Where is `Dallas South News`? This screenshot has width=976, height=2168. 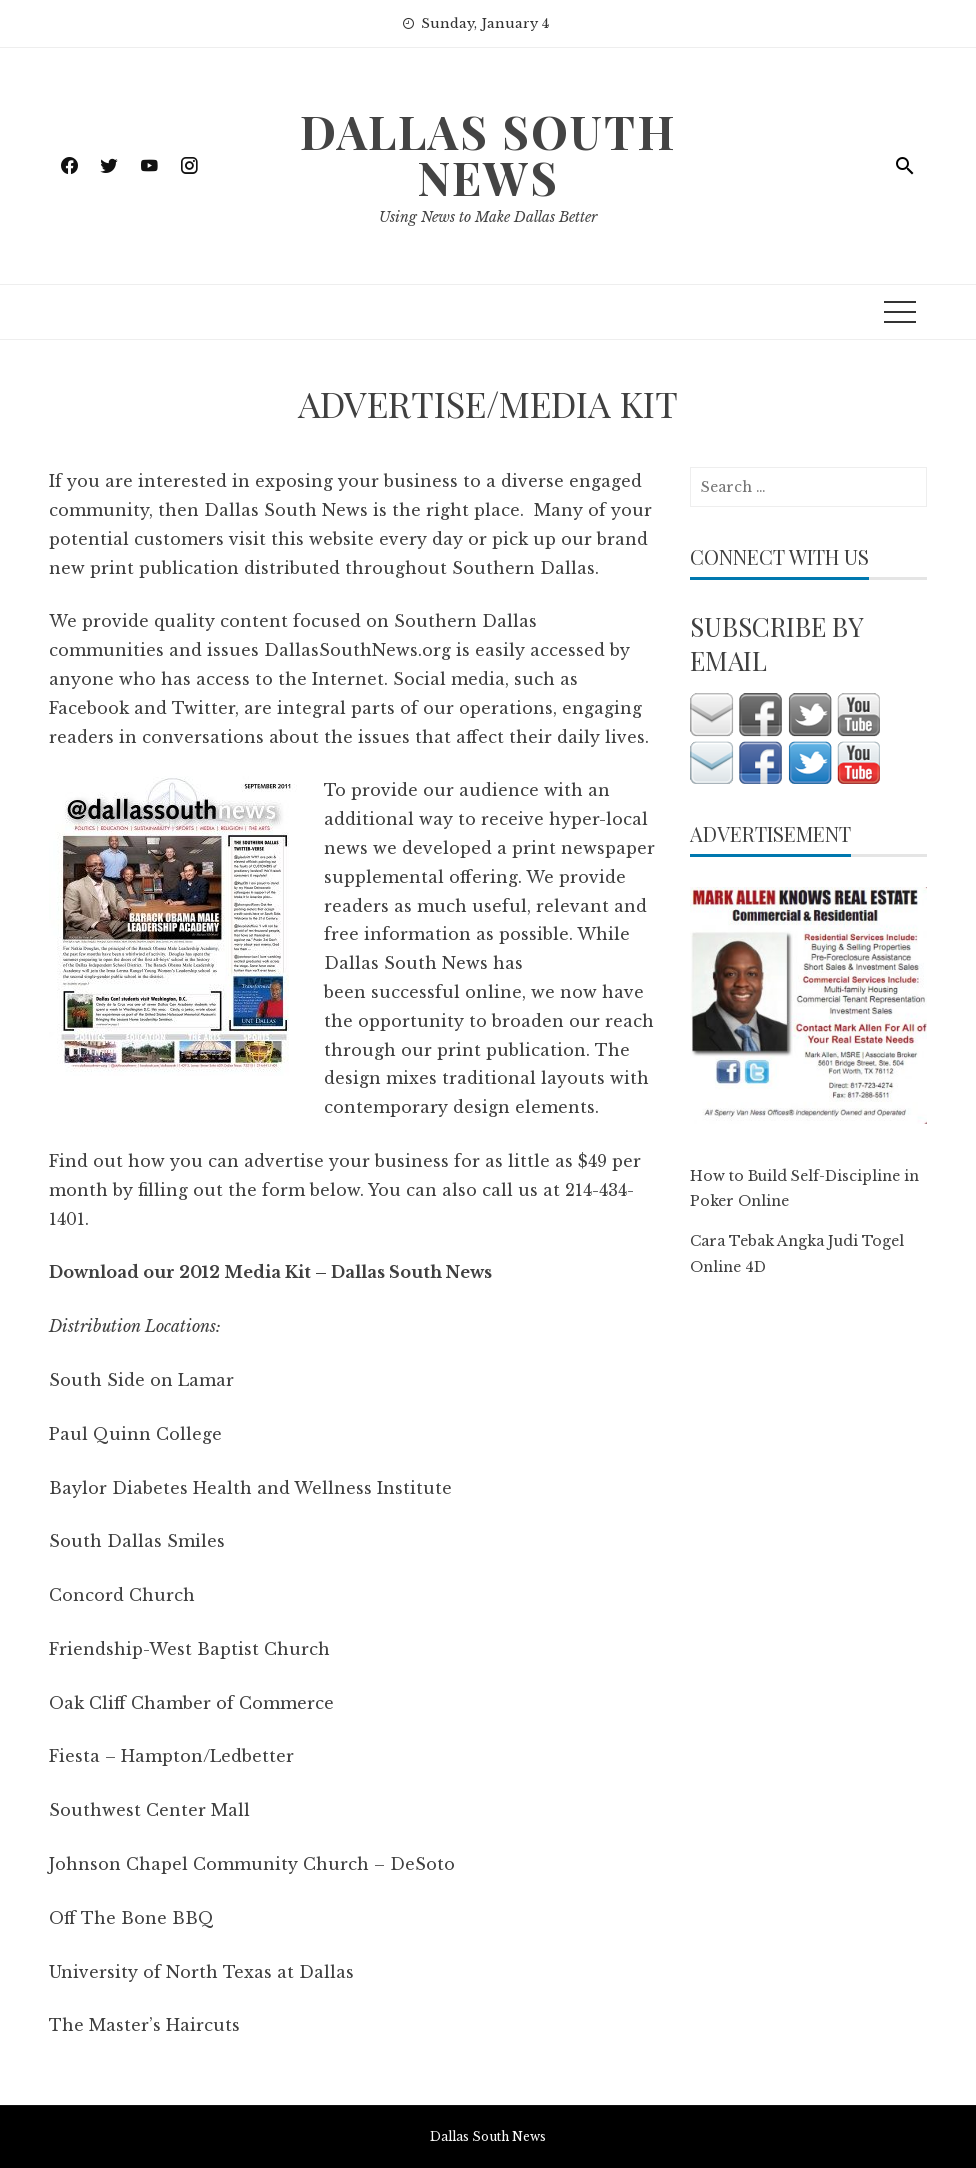
Dallas South News is located at coordinates (488, 154).